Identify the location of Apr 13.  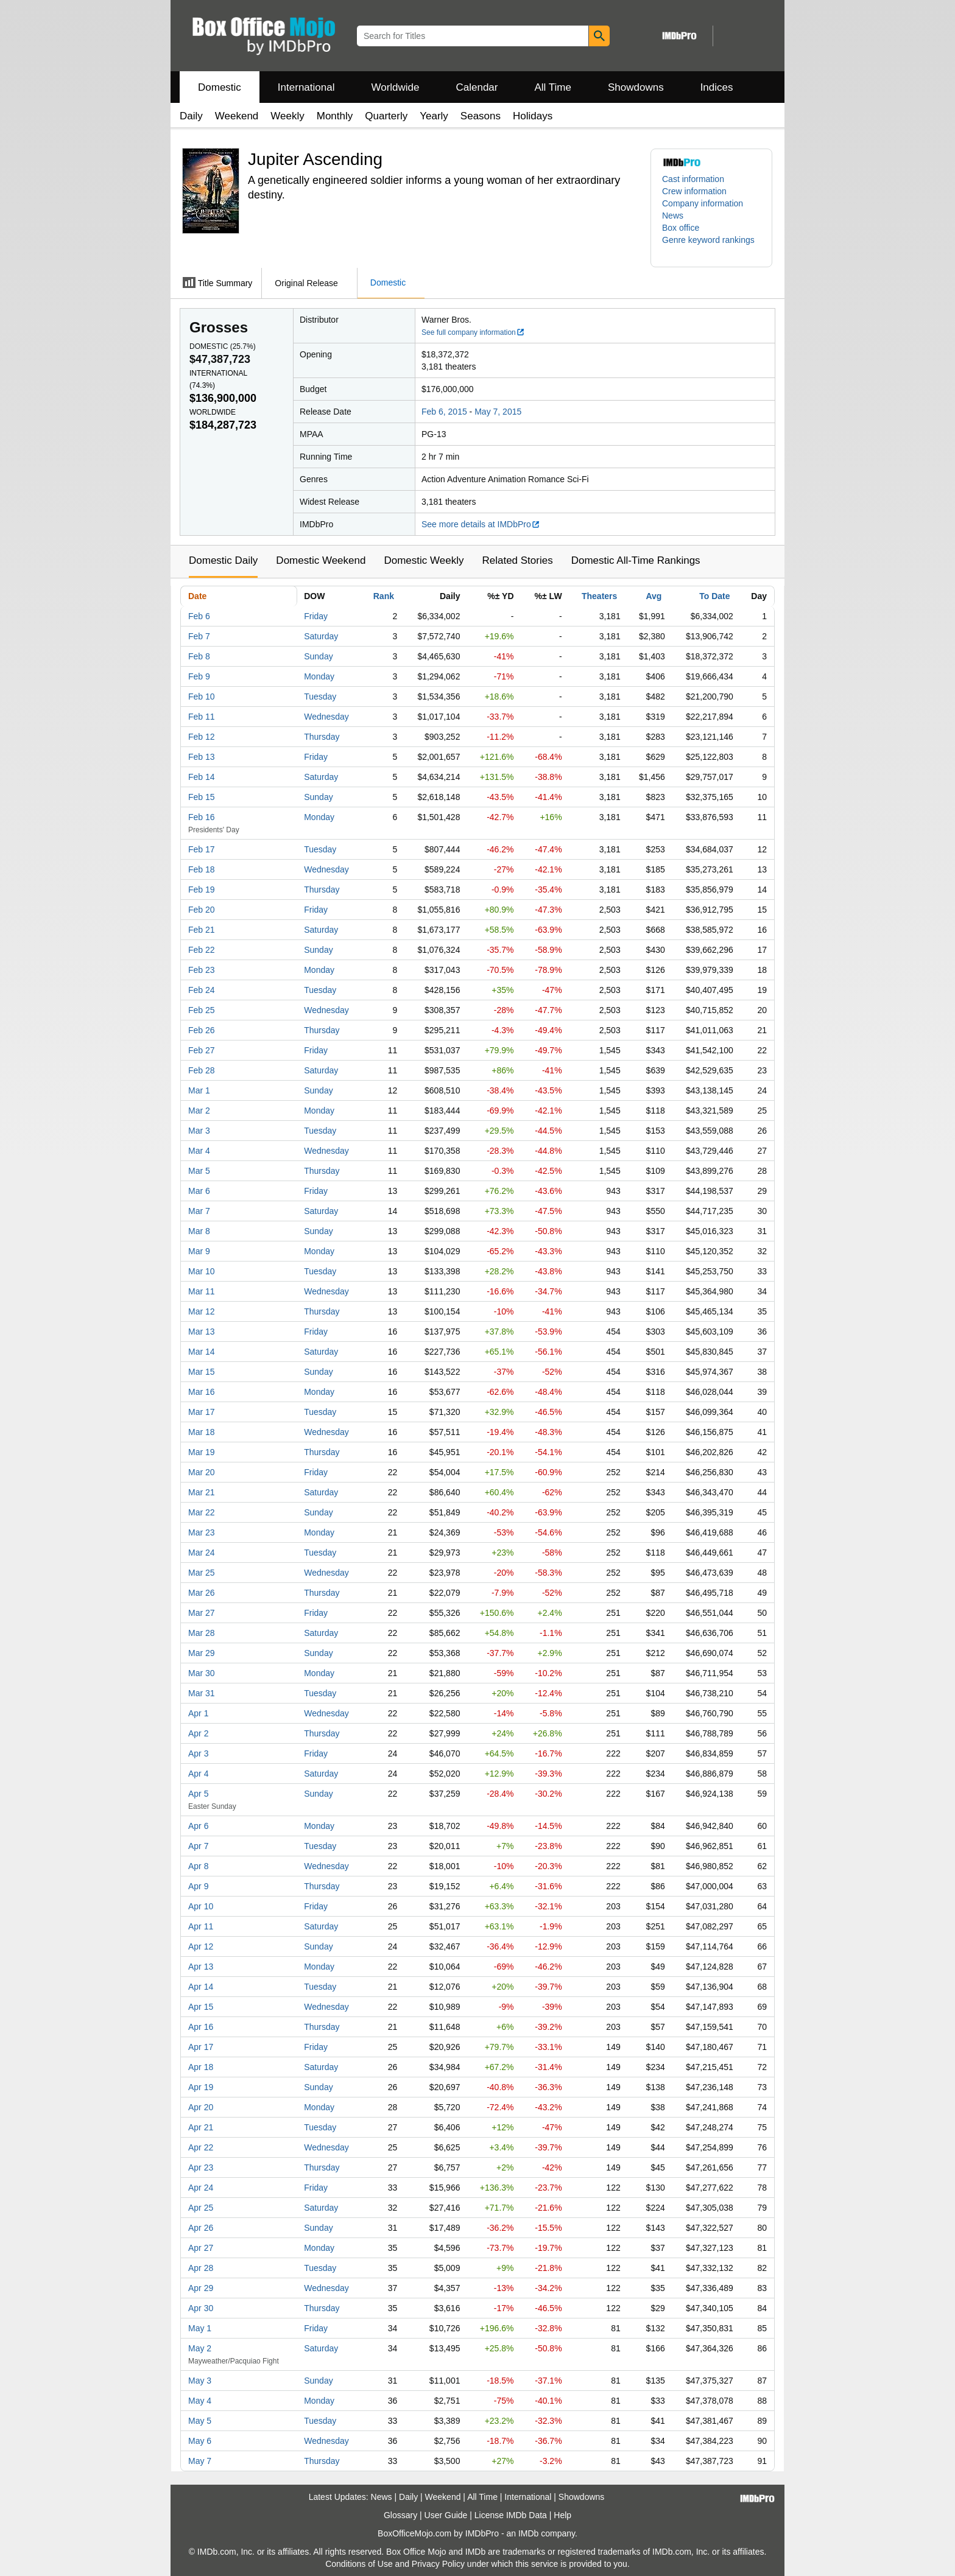
(200, 1966).